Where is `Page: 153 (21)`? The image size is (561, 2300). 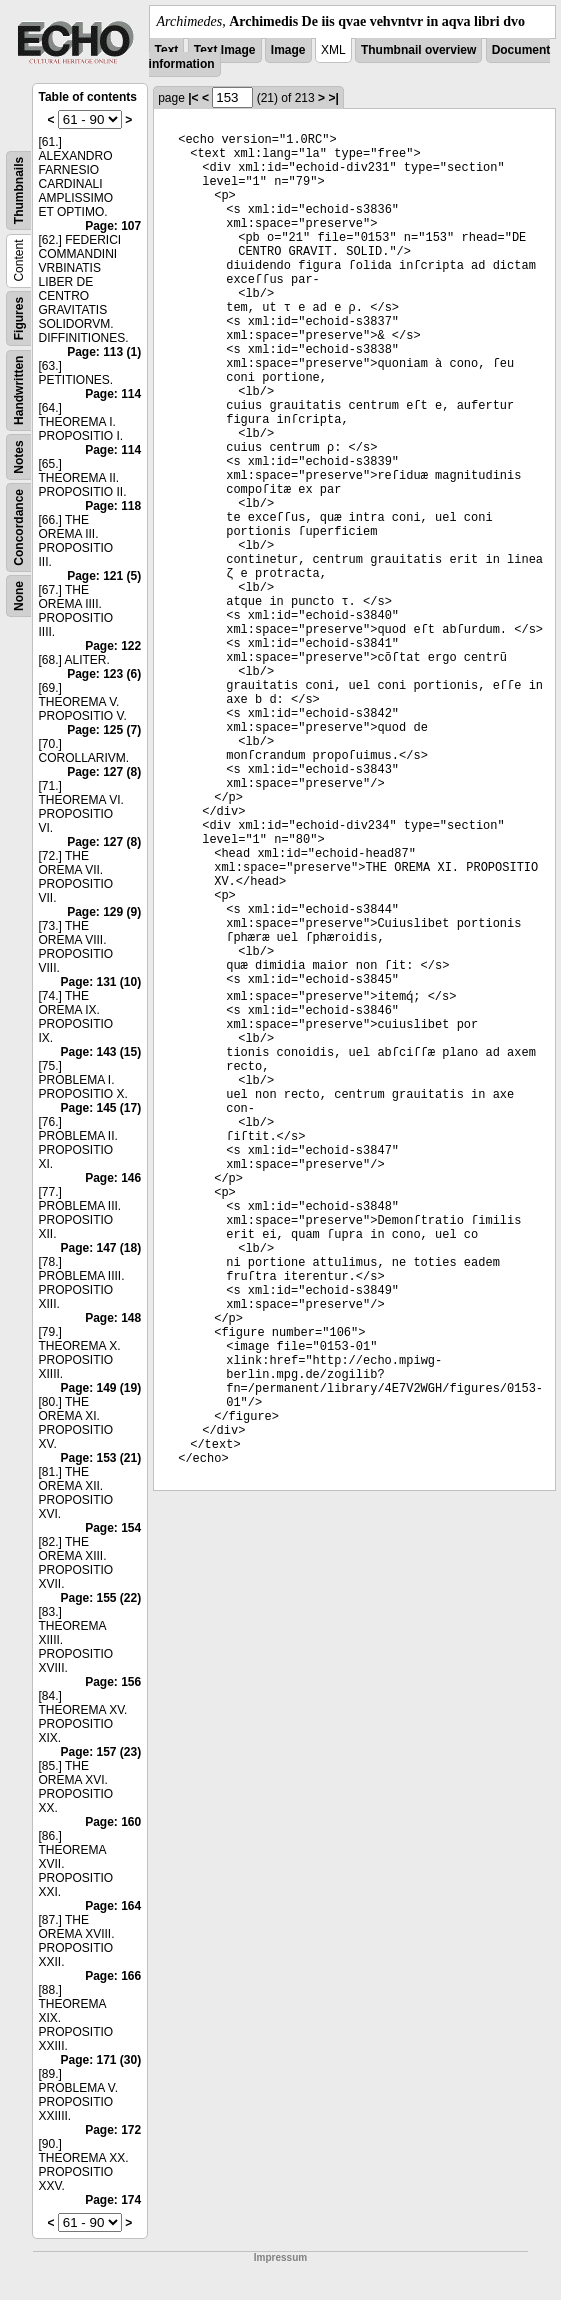
Page: 153 (21) is located at coordinates (100, 1458).